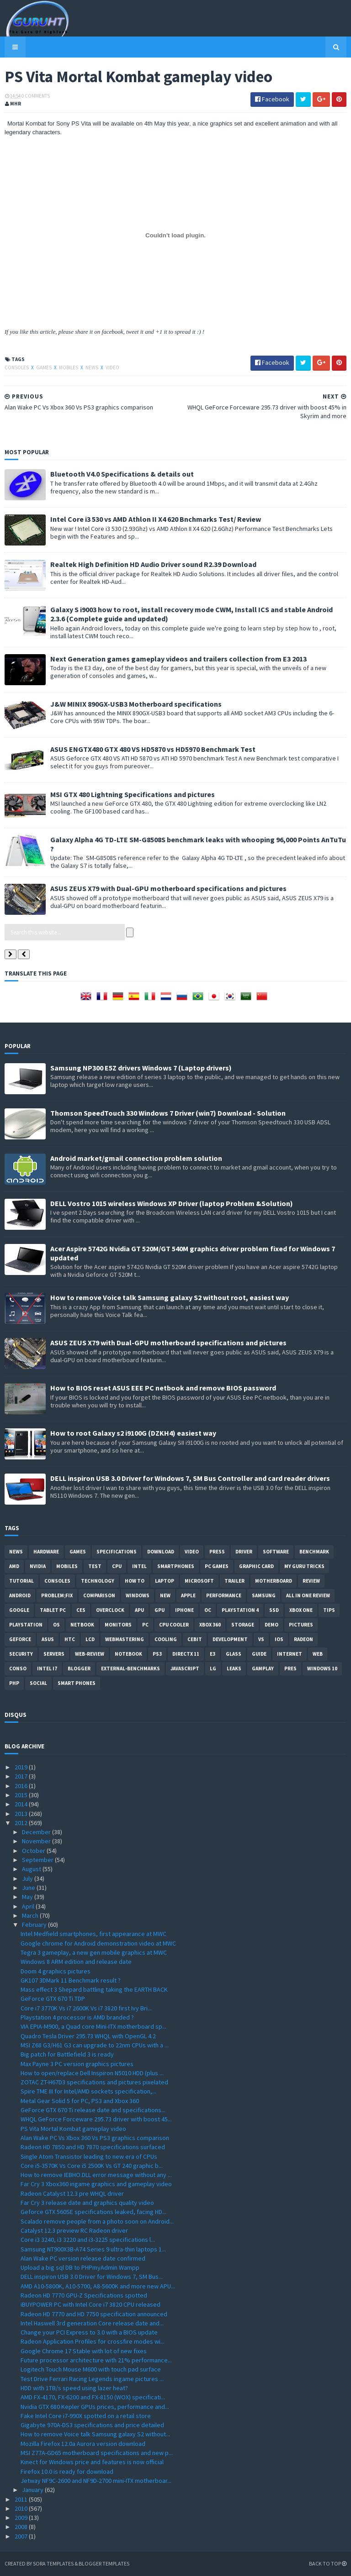  Describe the element at coordinates (94, 2314) in the screenshot. I see `Radeon HD 7770 and HD 7750 specification announced` at that location.